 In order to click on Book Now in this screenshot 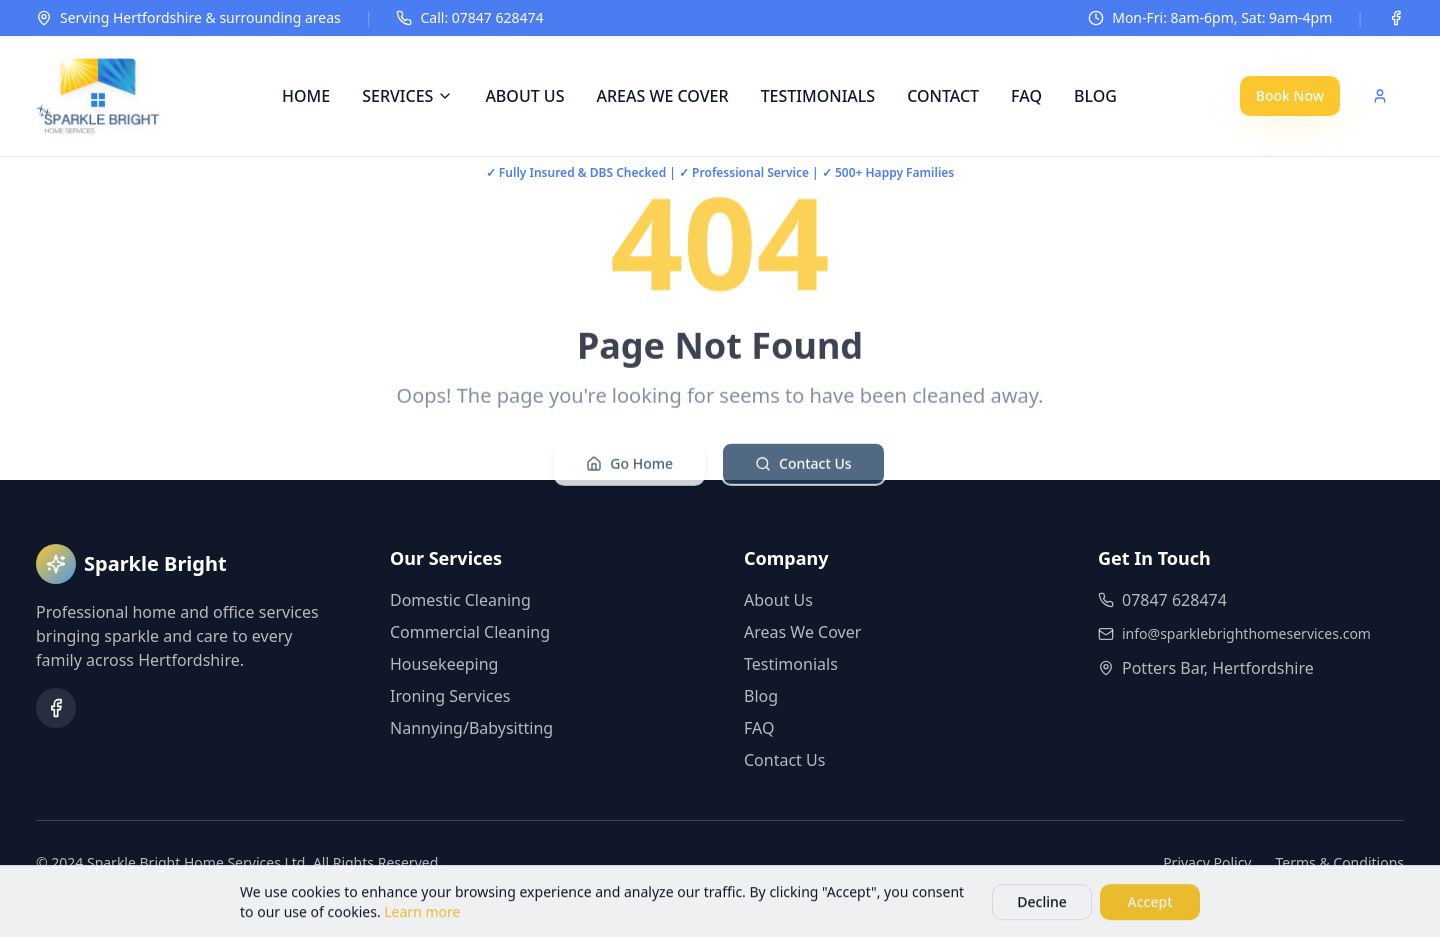, I will do `click(1290, 95)`.